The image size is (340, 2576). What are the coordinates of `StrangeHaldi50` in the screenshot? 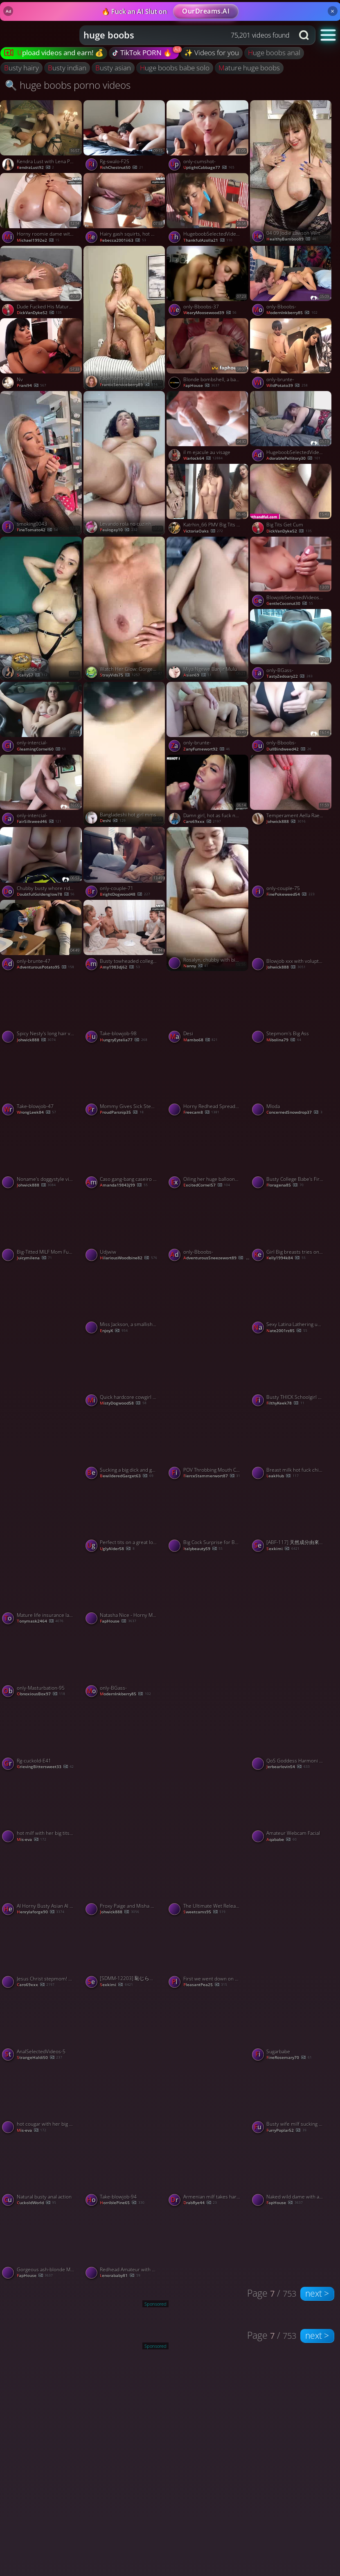 It's located at (39, 2057).